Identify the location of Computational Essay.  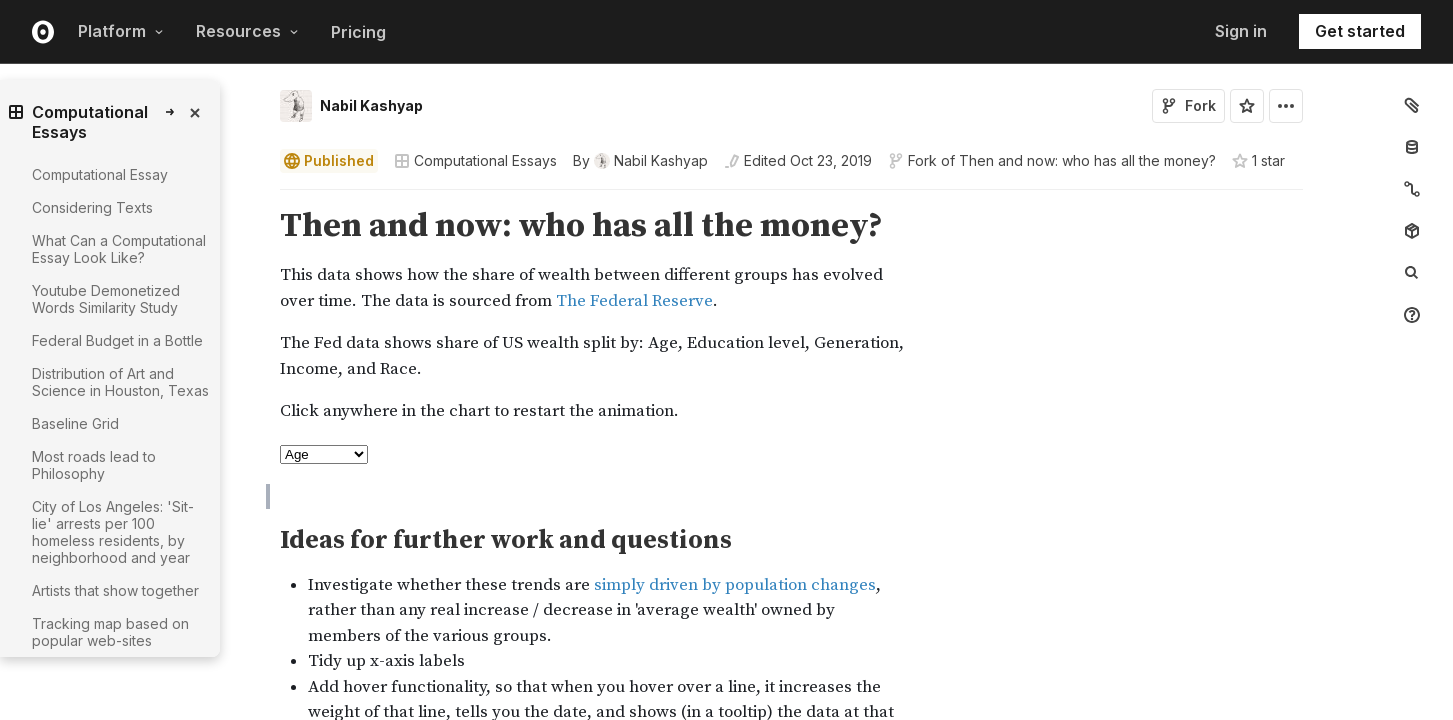
(100, 174).